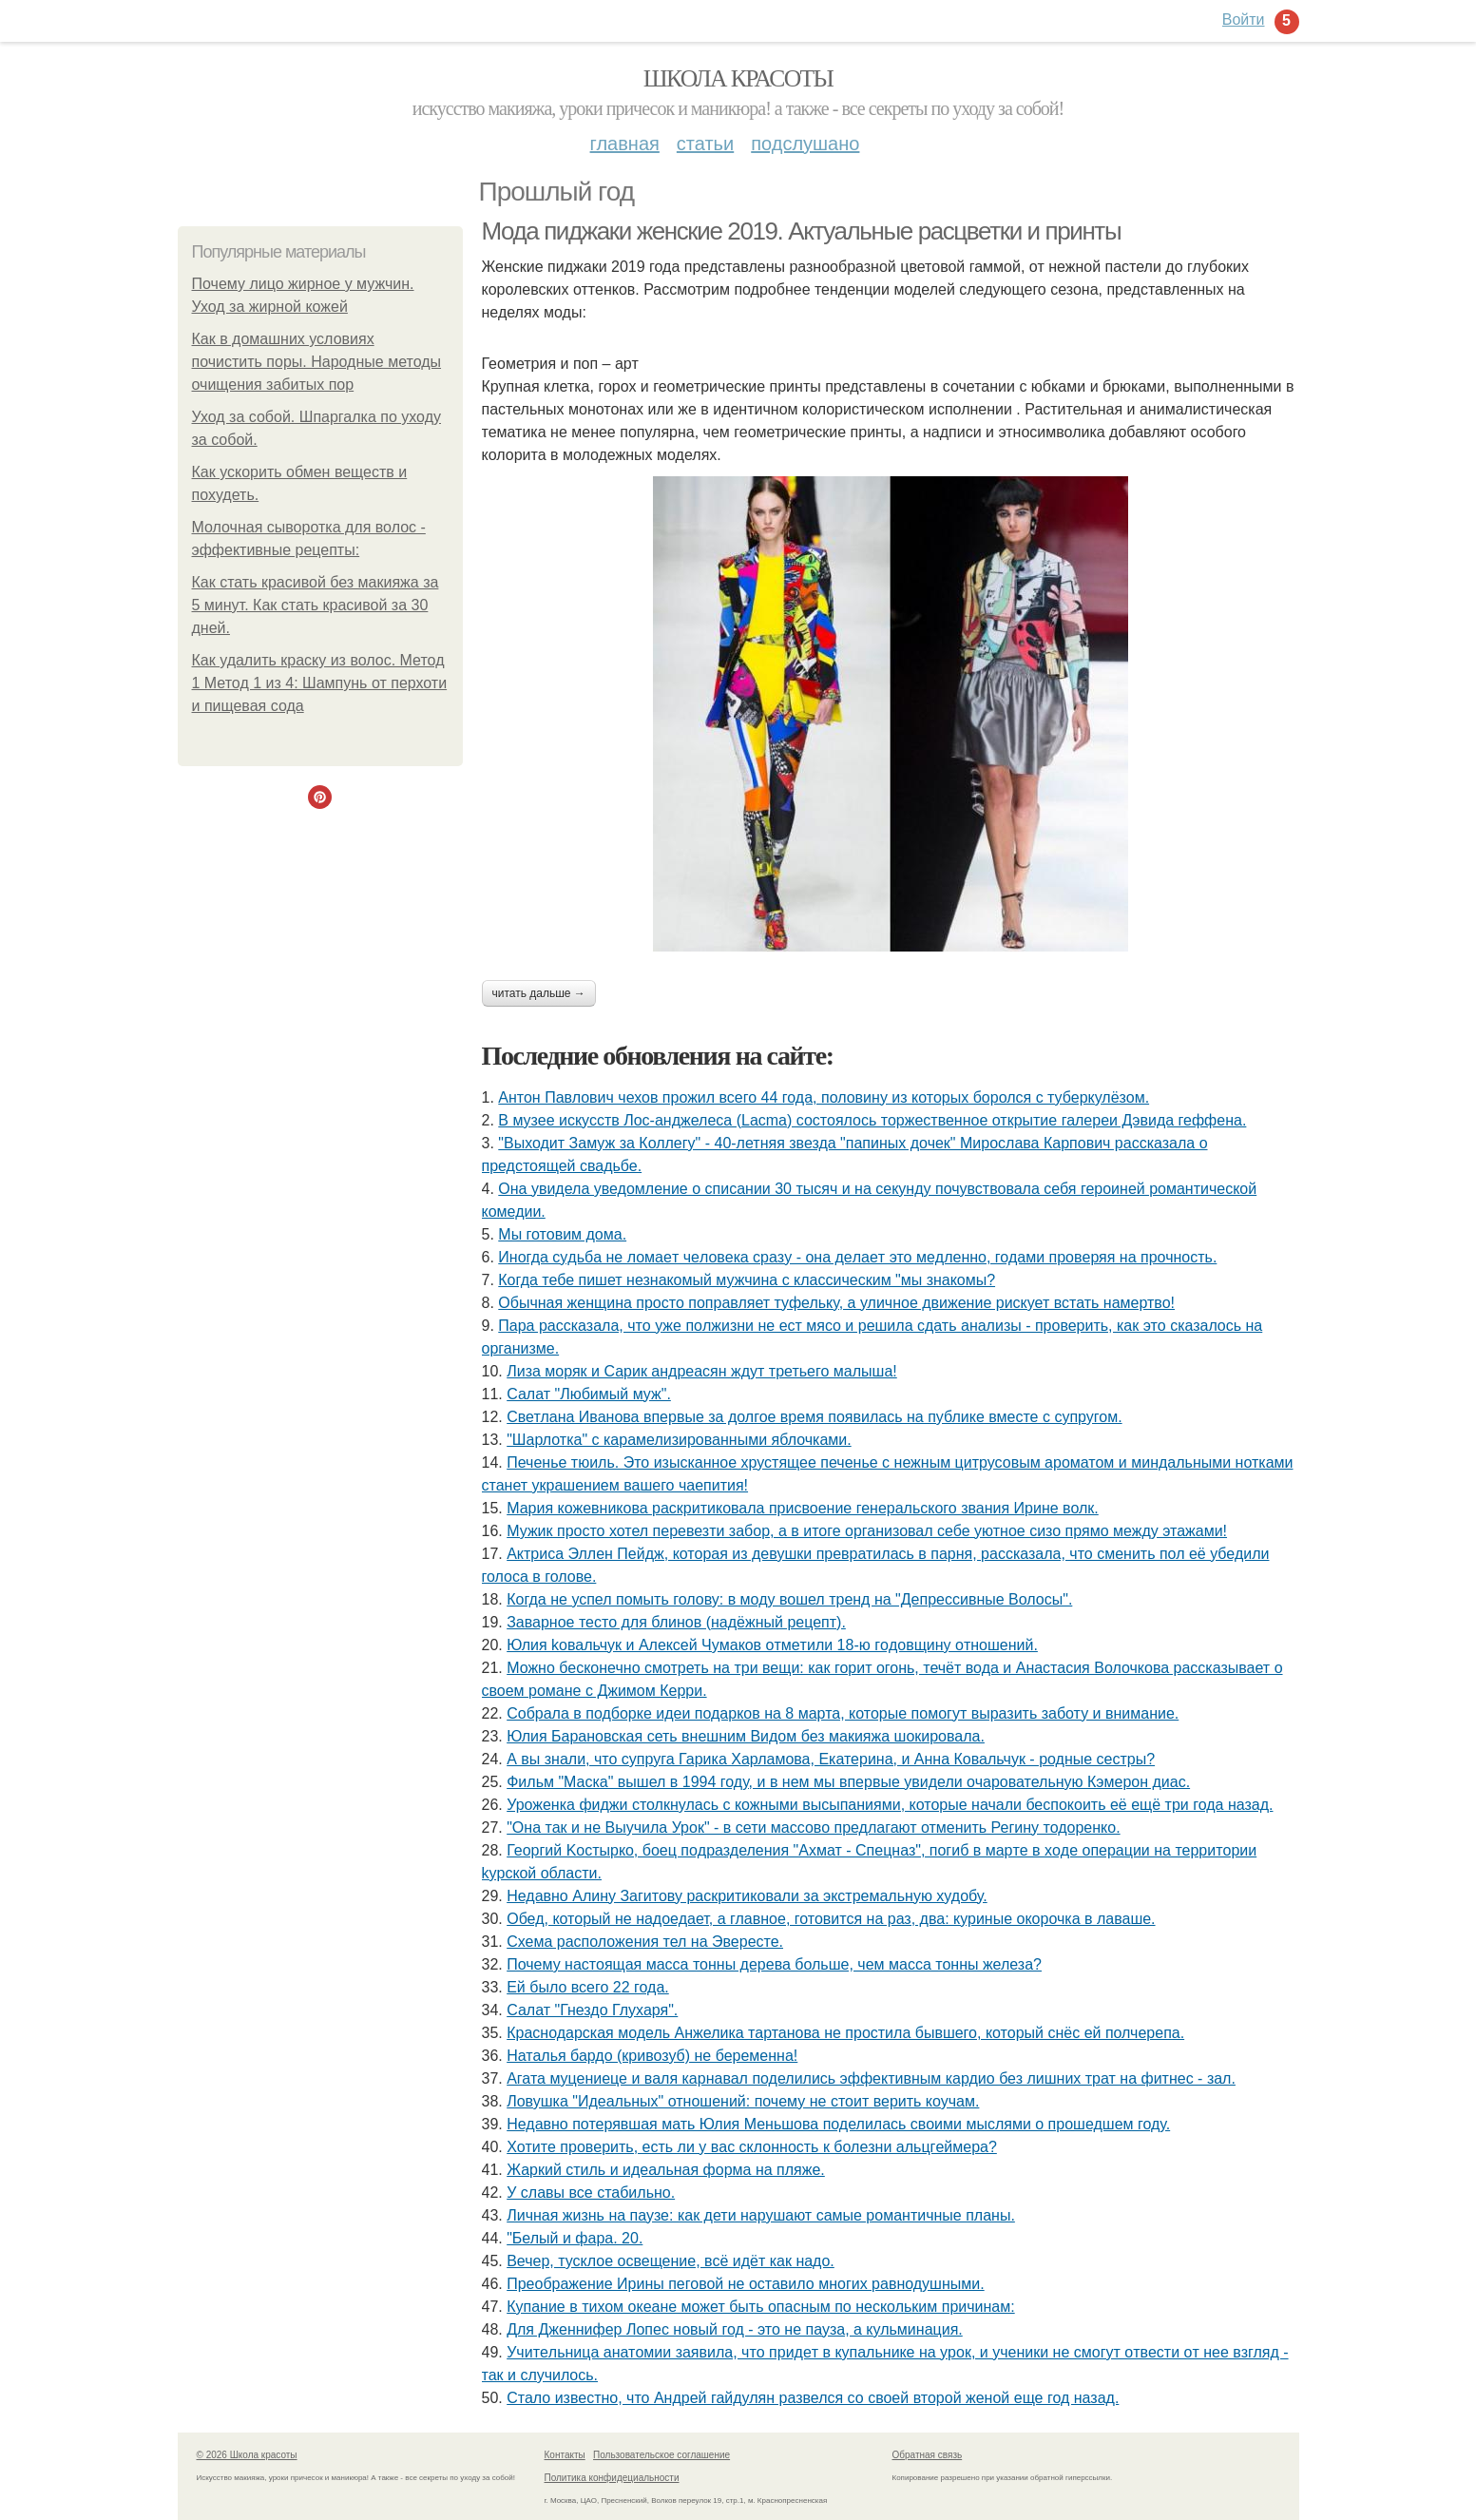 Image resolution: width=1476 pixels, height=2520 pixels. I want to click on Недавно потерявшая мать Юлия Меньшова поделилась своими мыслями о прошедшем году., so click(838, 2124).